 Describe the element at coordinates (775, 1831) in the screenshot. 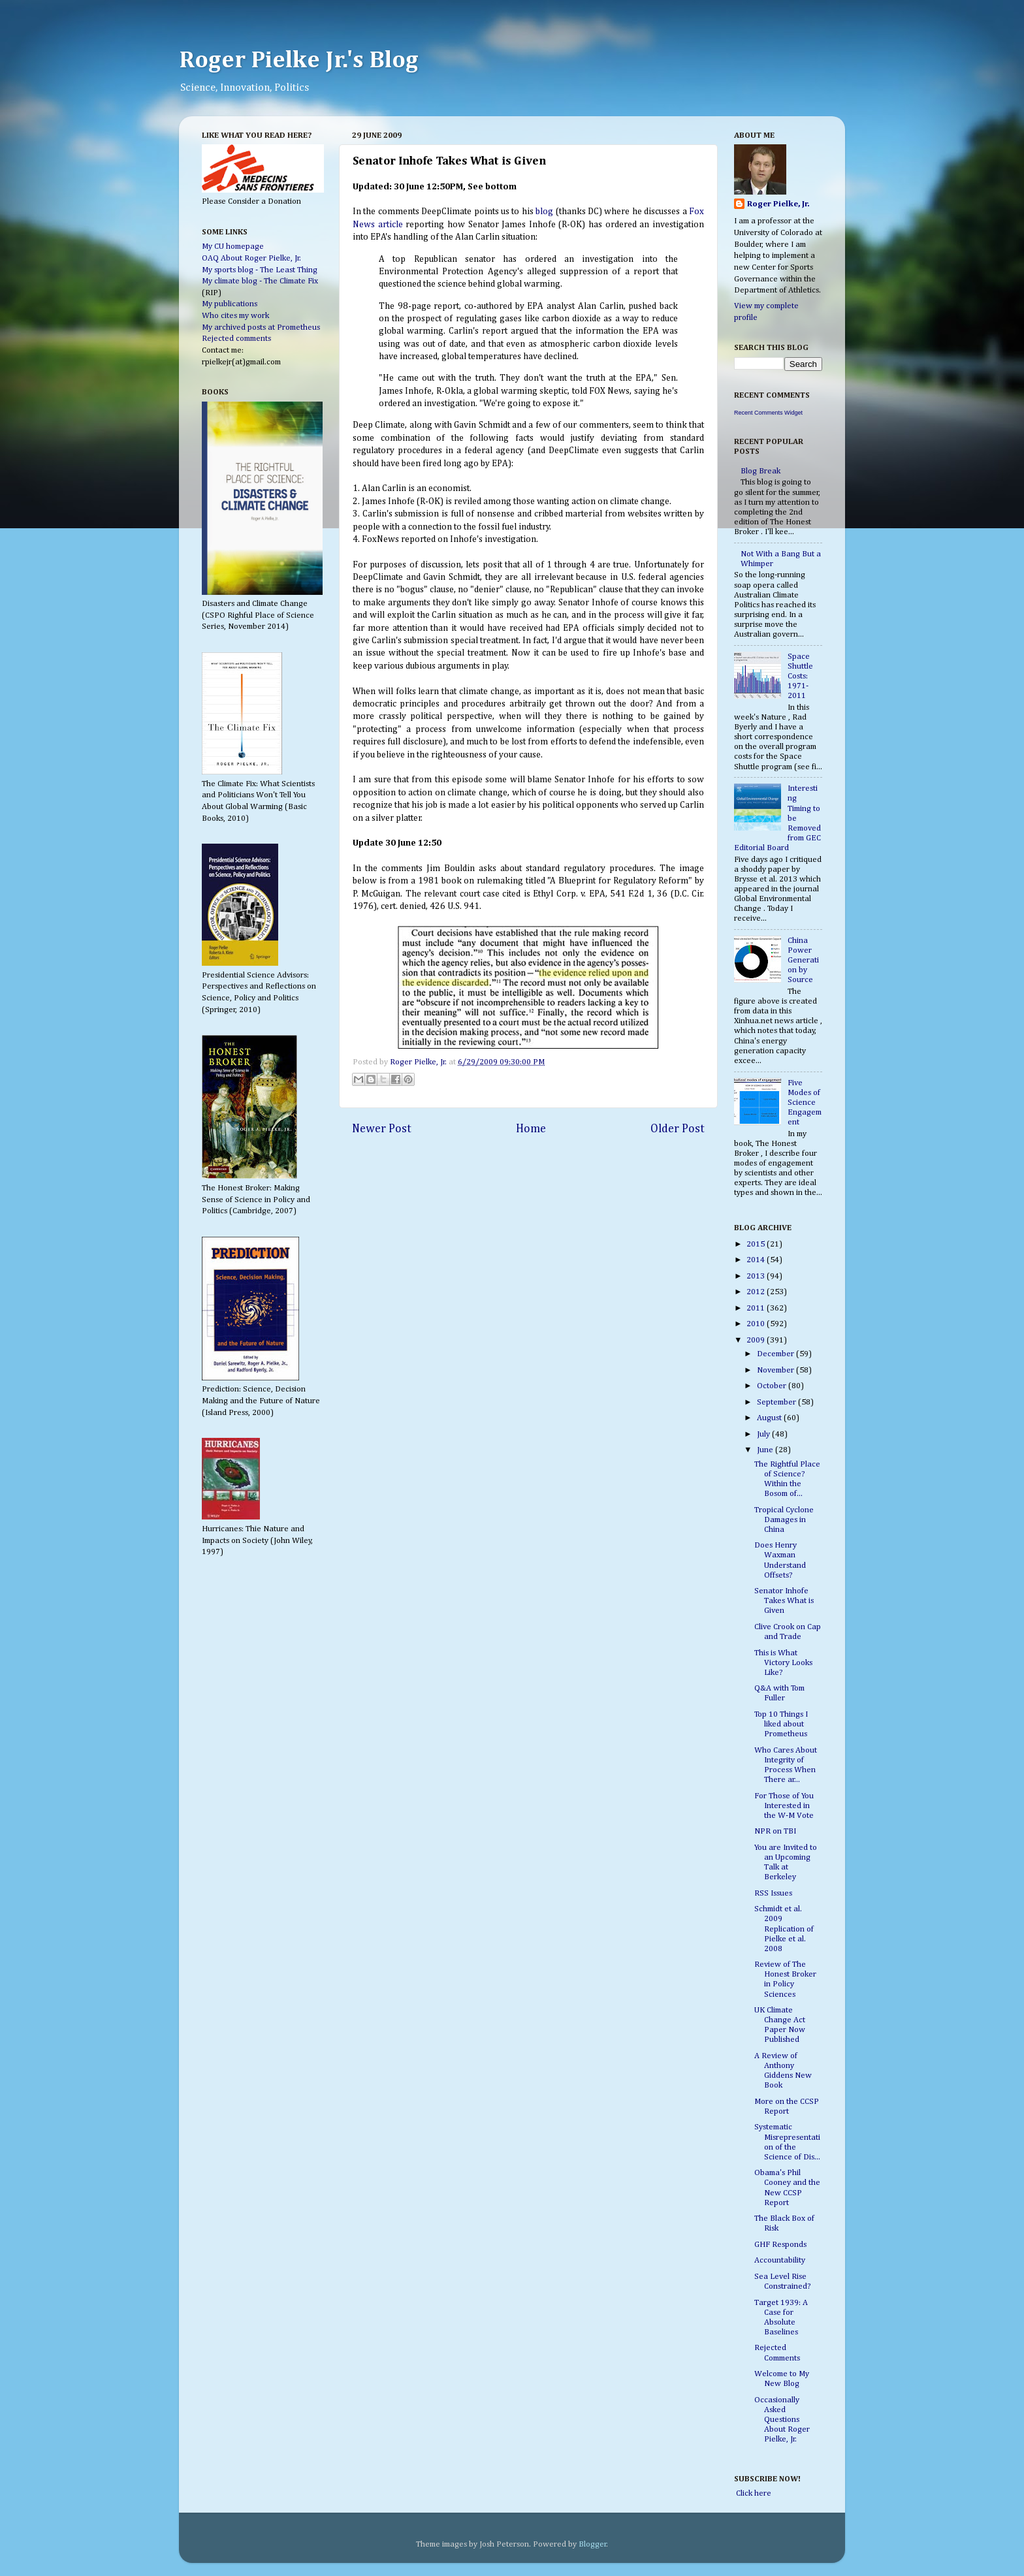

I see `NPR on TBI` at that location.